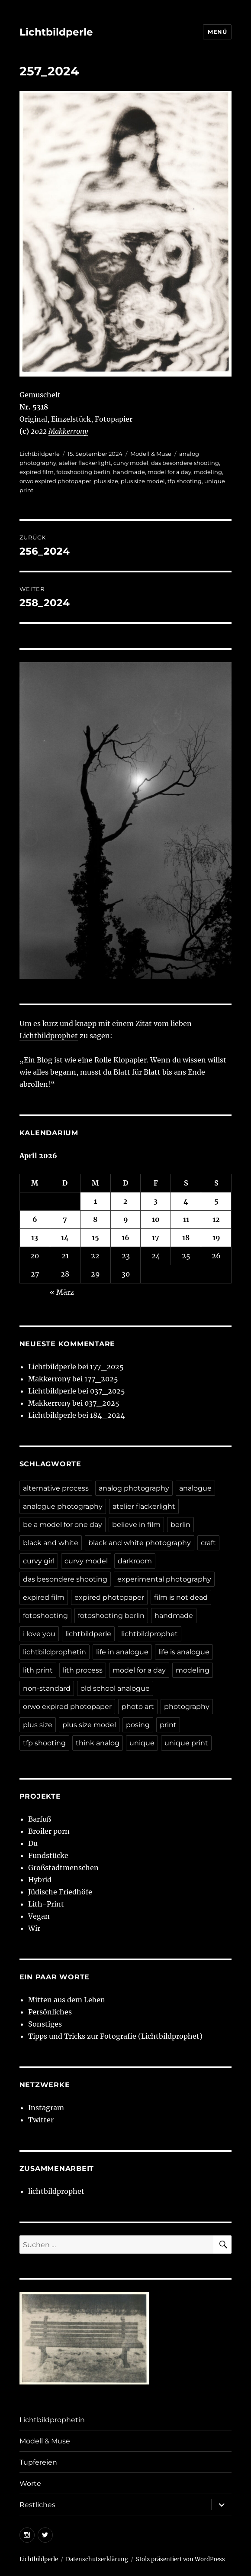  What do you see at coordinates (109, 1597) in the screenshot?
I see `expired photopaper` at bounding box center [109, 1597].